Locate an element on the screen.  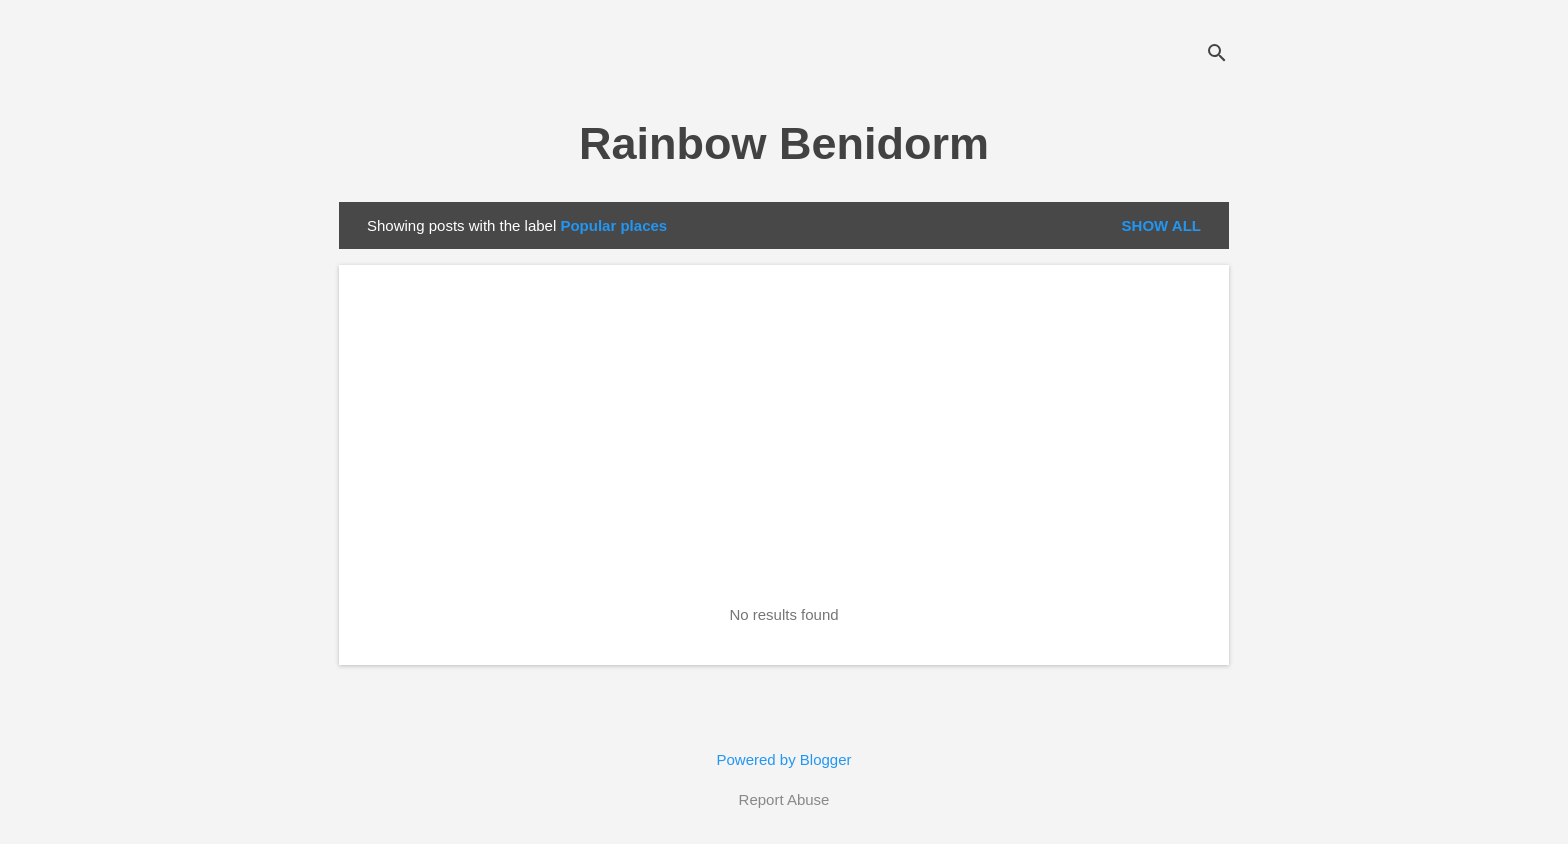
Show all is located at coordinates (1161, 225).